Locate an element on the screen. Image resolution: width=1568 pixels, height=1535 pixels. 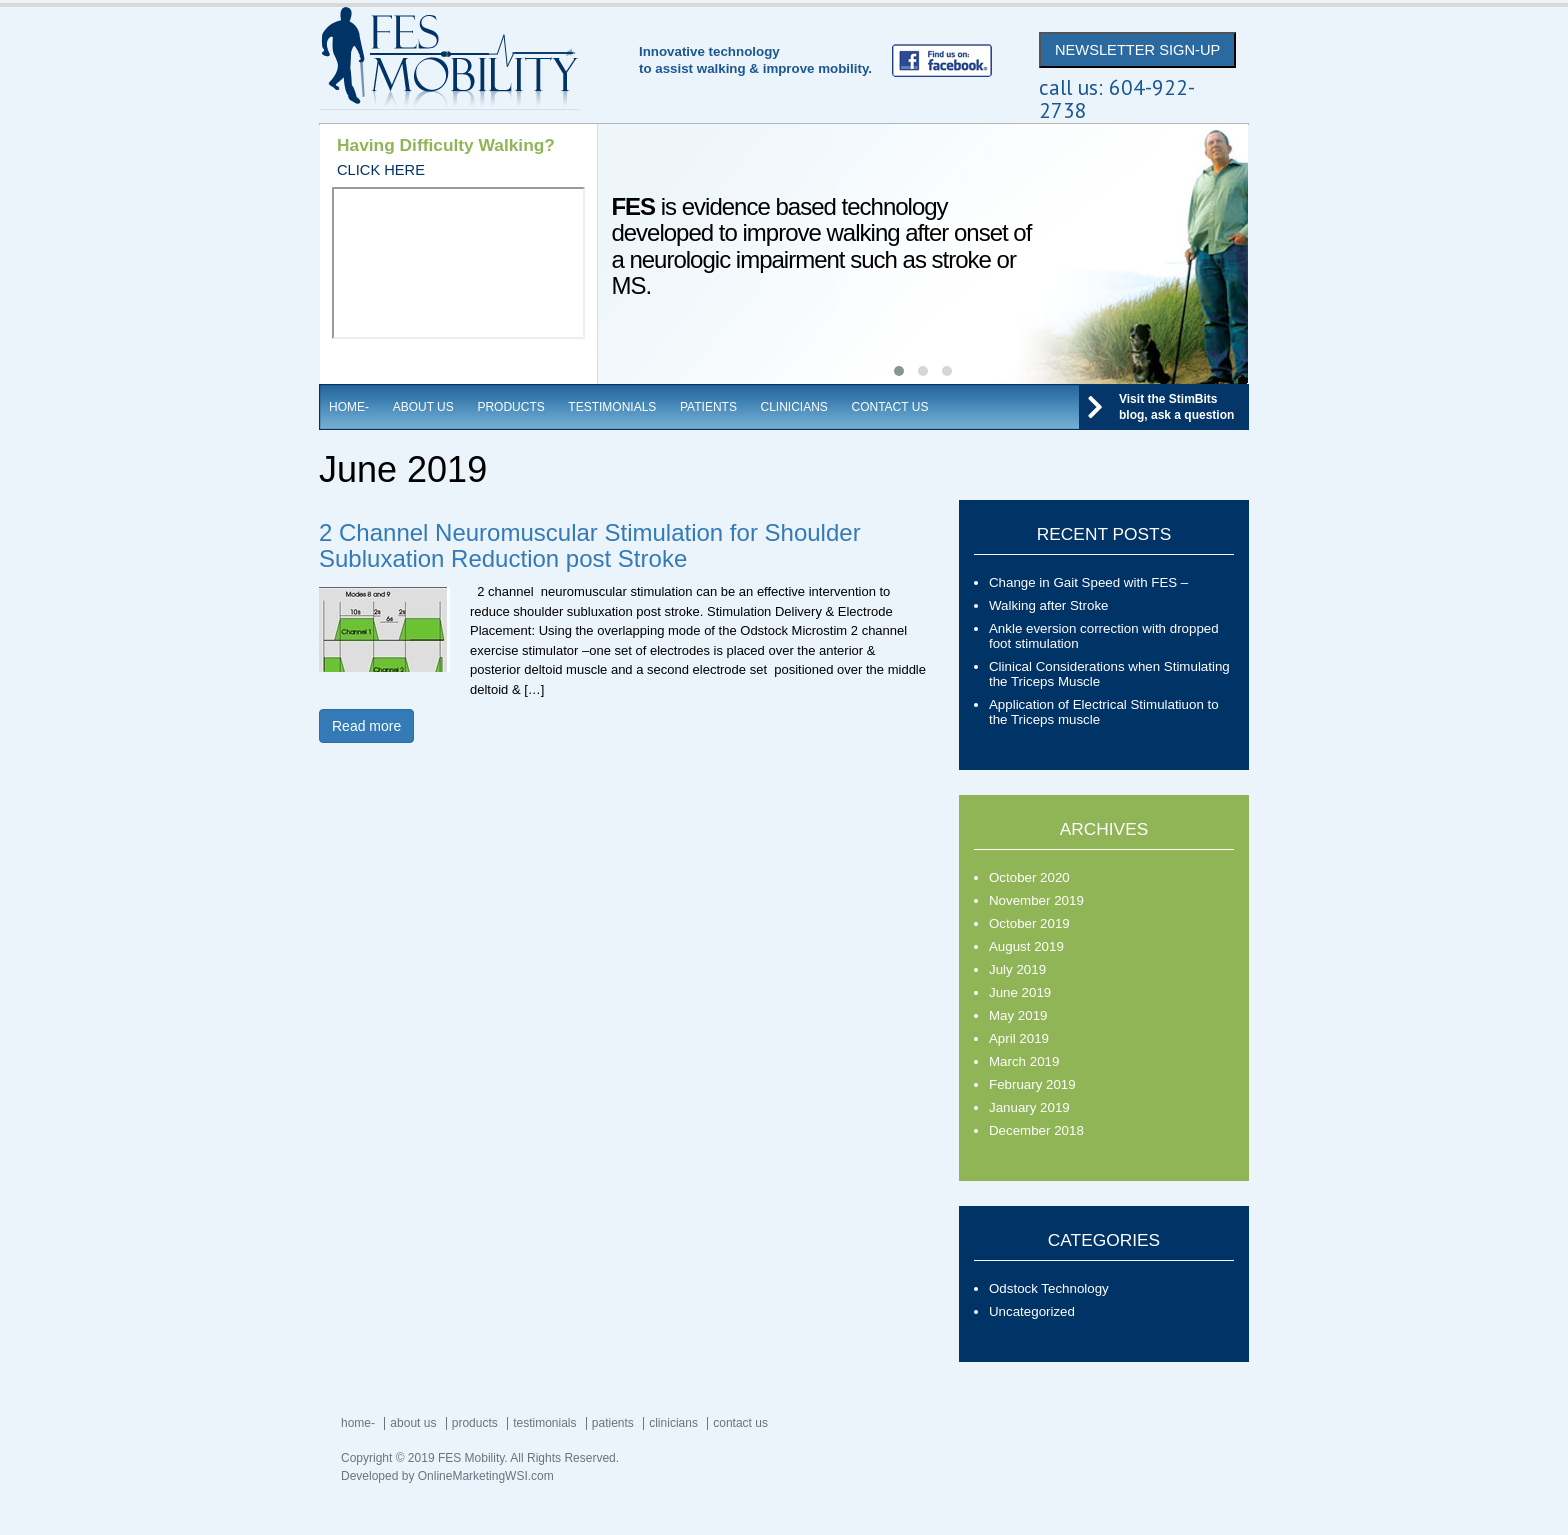
Odstock Technology is located at coordinates (1049, 1288).